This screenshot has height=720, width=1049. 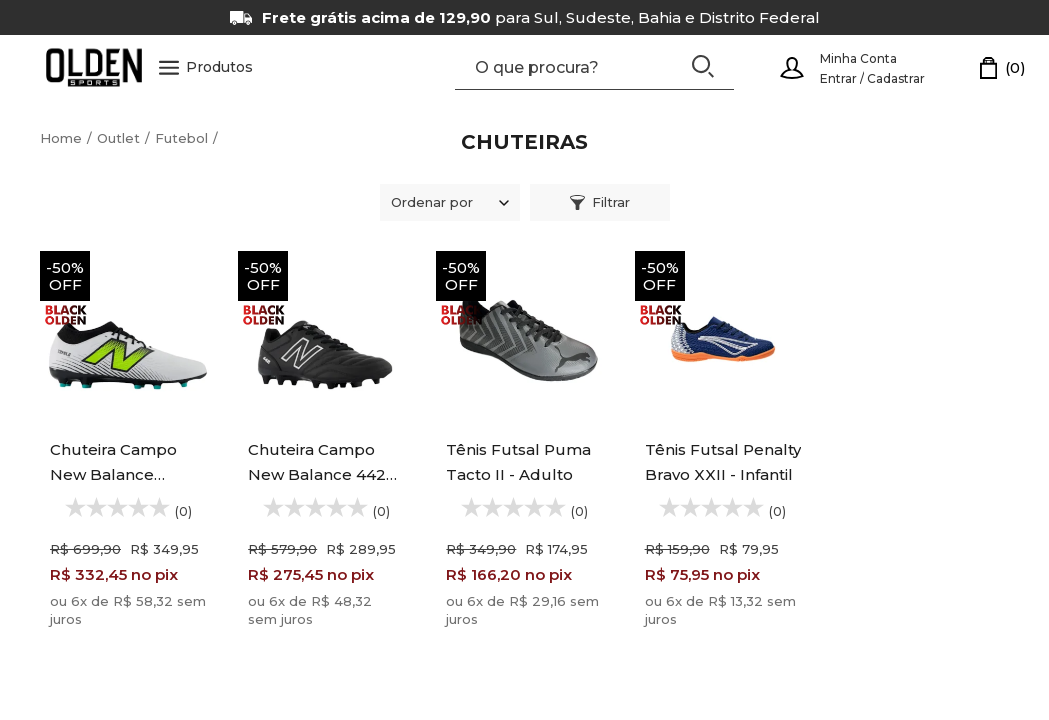 What do you see at coordinates (206, 67) in the screenshot?
I see `Produtos` at bounding box center [206, 67].